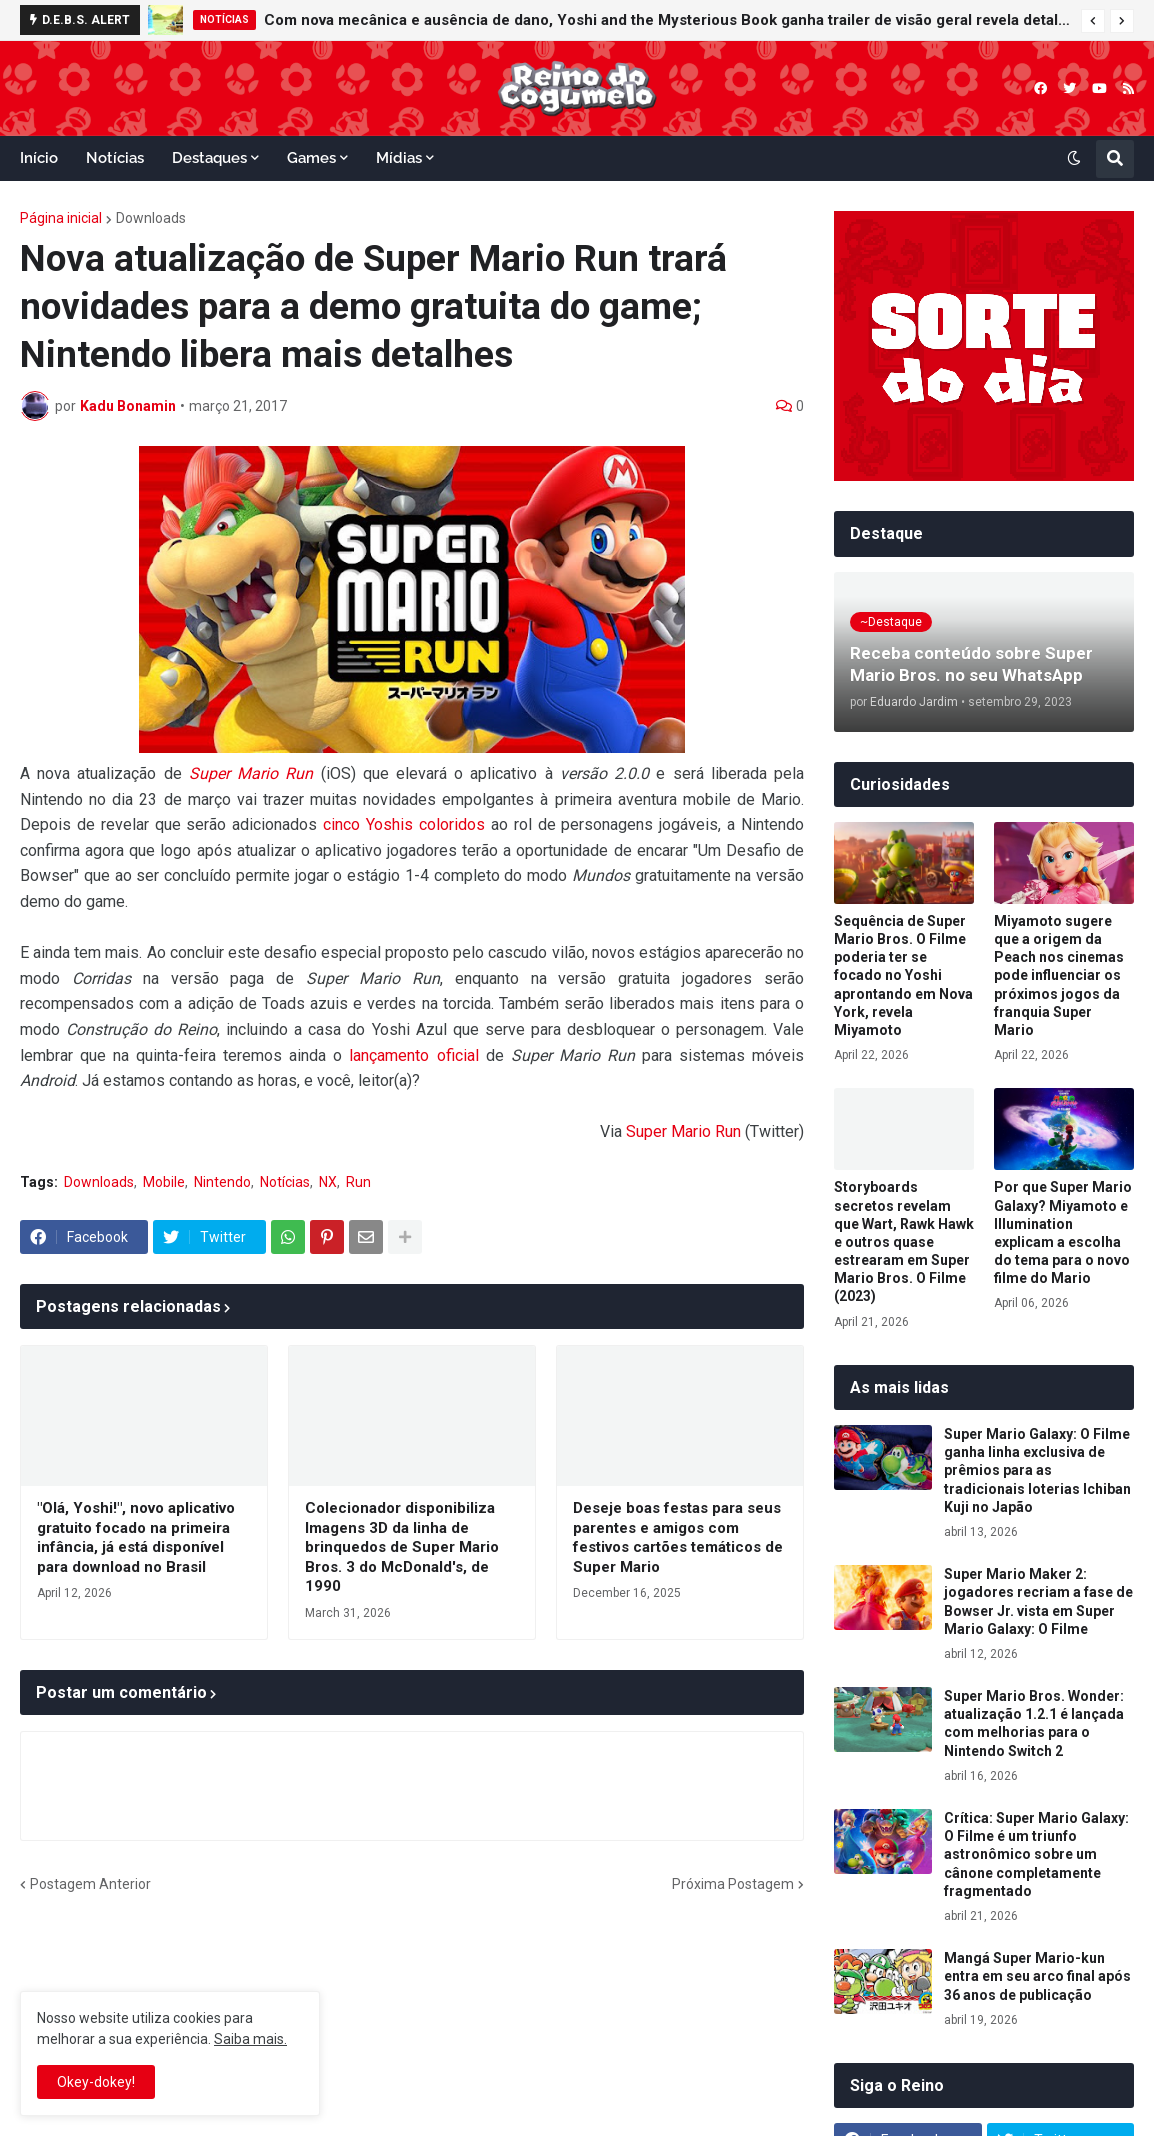  I want to click on Notícias [menuitem], so click(115, 158).